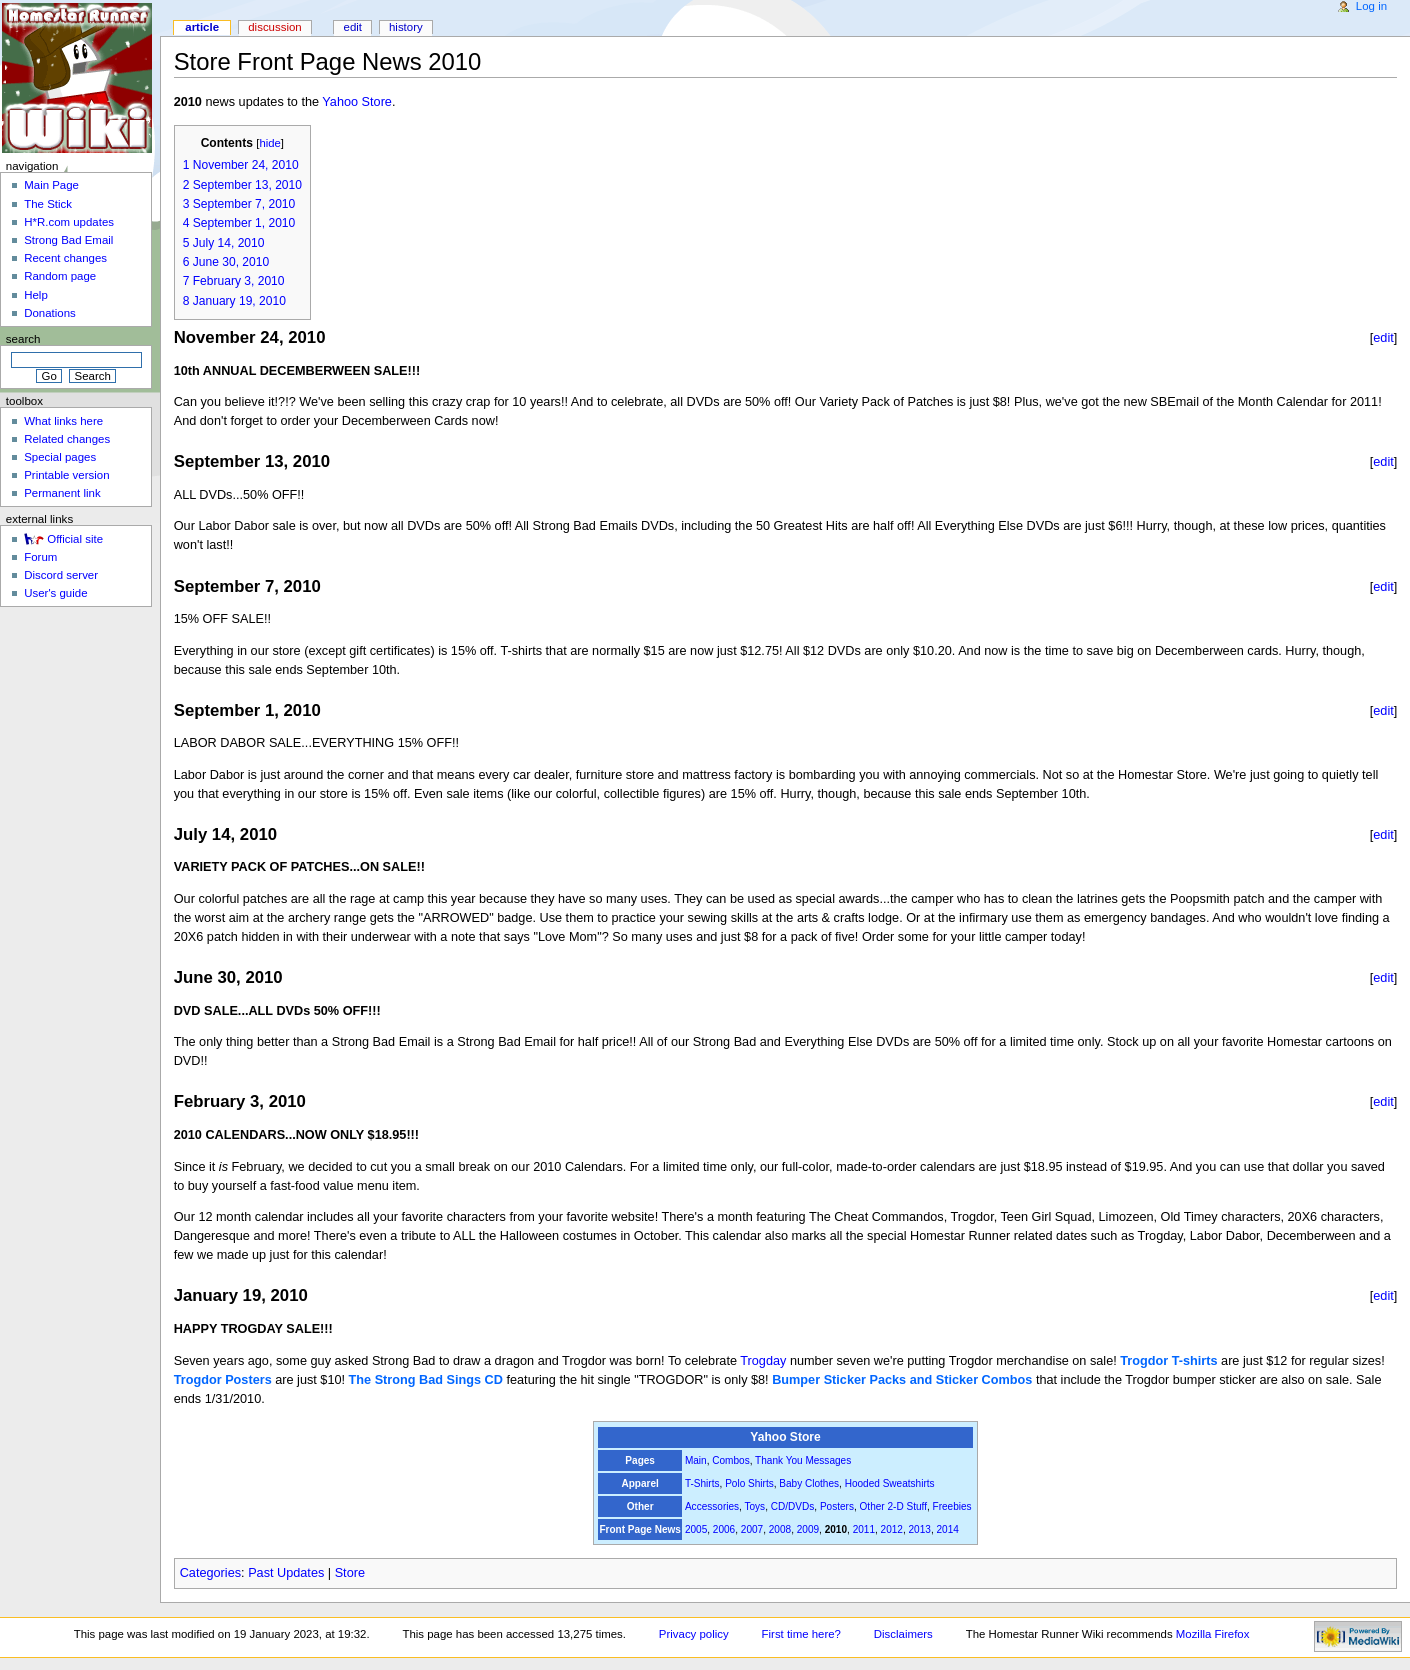 The height and width of the screenshot is (1670, 1410). Describe the element at coordinates (809, 1483) in the screenshot. I see `Baby Clothes` at that location.